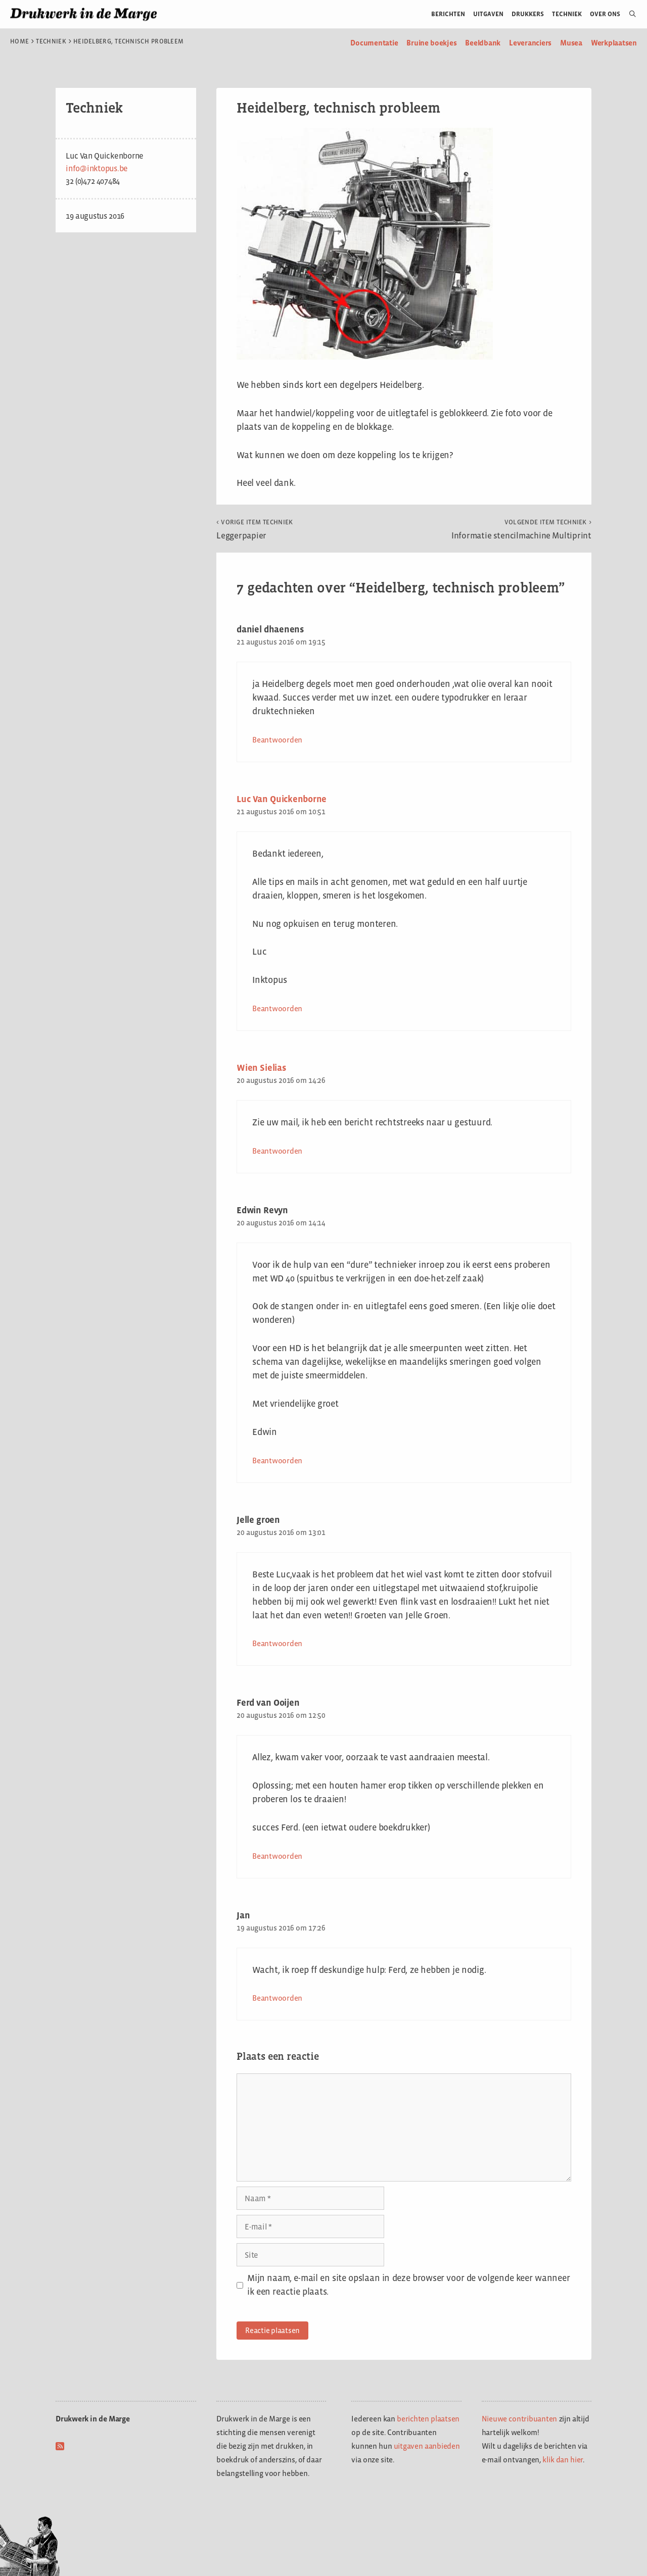 The width and height of the screenshot is (647, 2576). Describe the element at coordinates (374, 42) in the screenshot. I see `Documentatie` at that location.